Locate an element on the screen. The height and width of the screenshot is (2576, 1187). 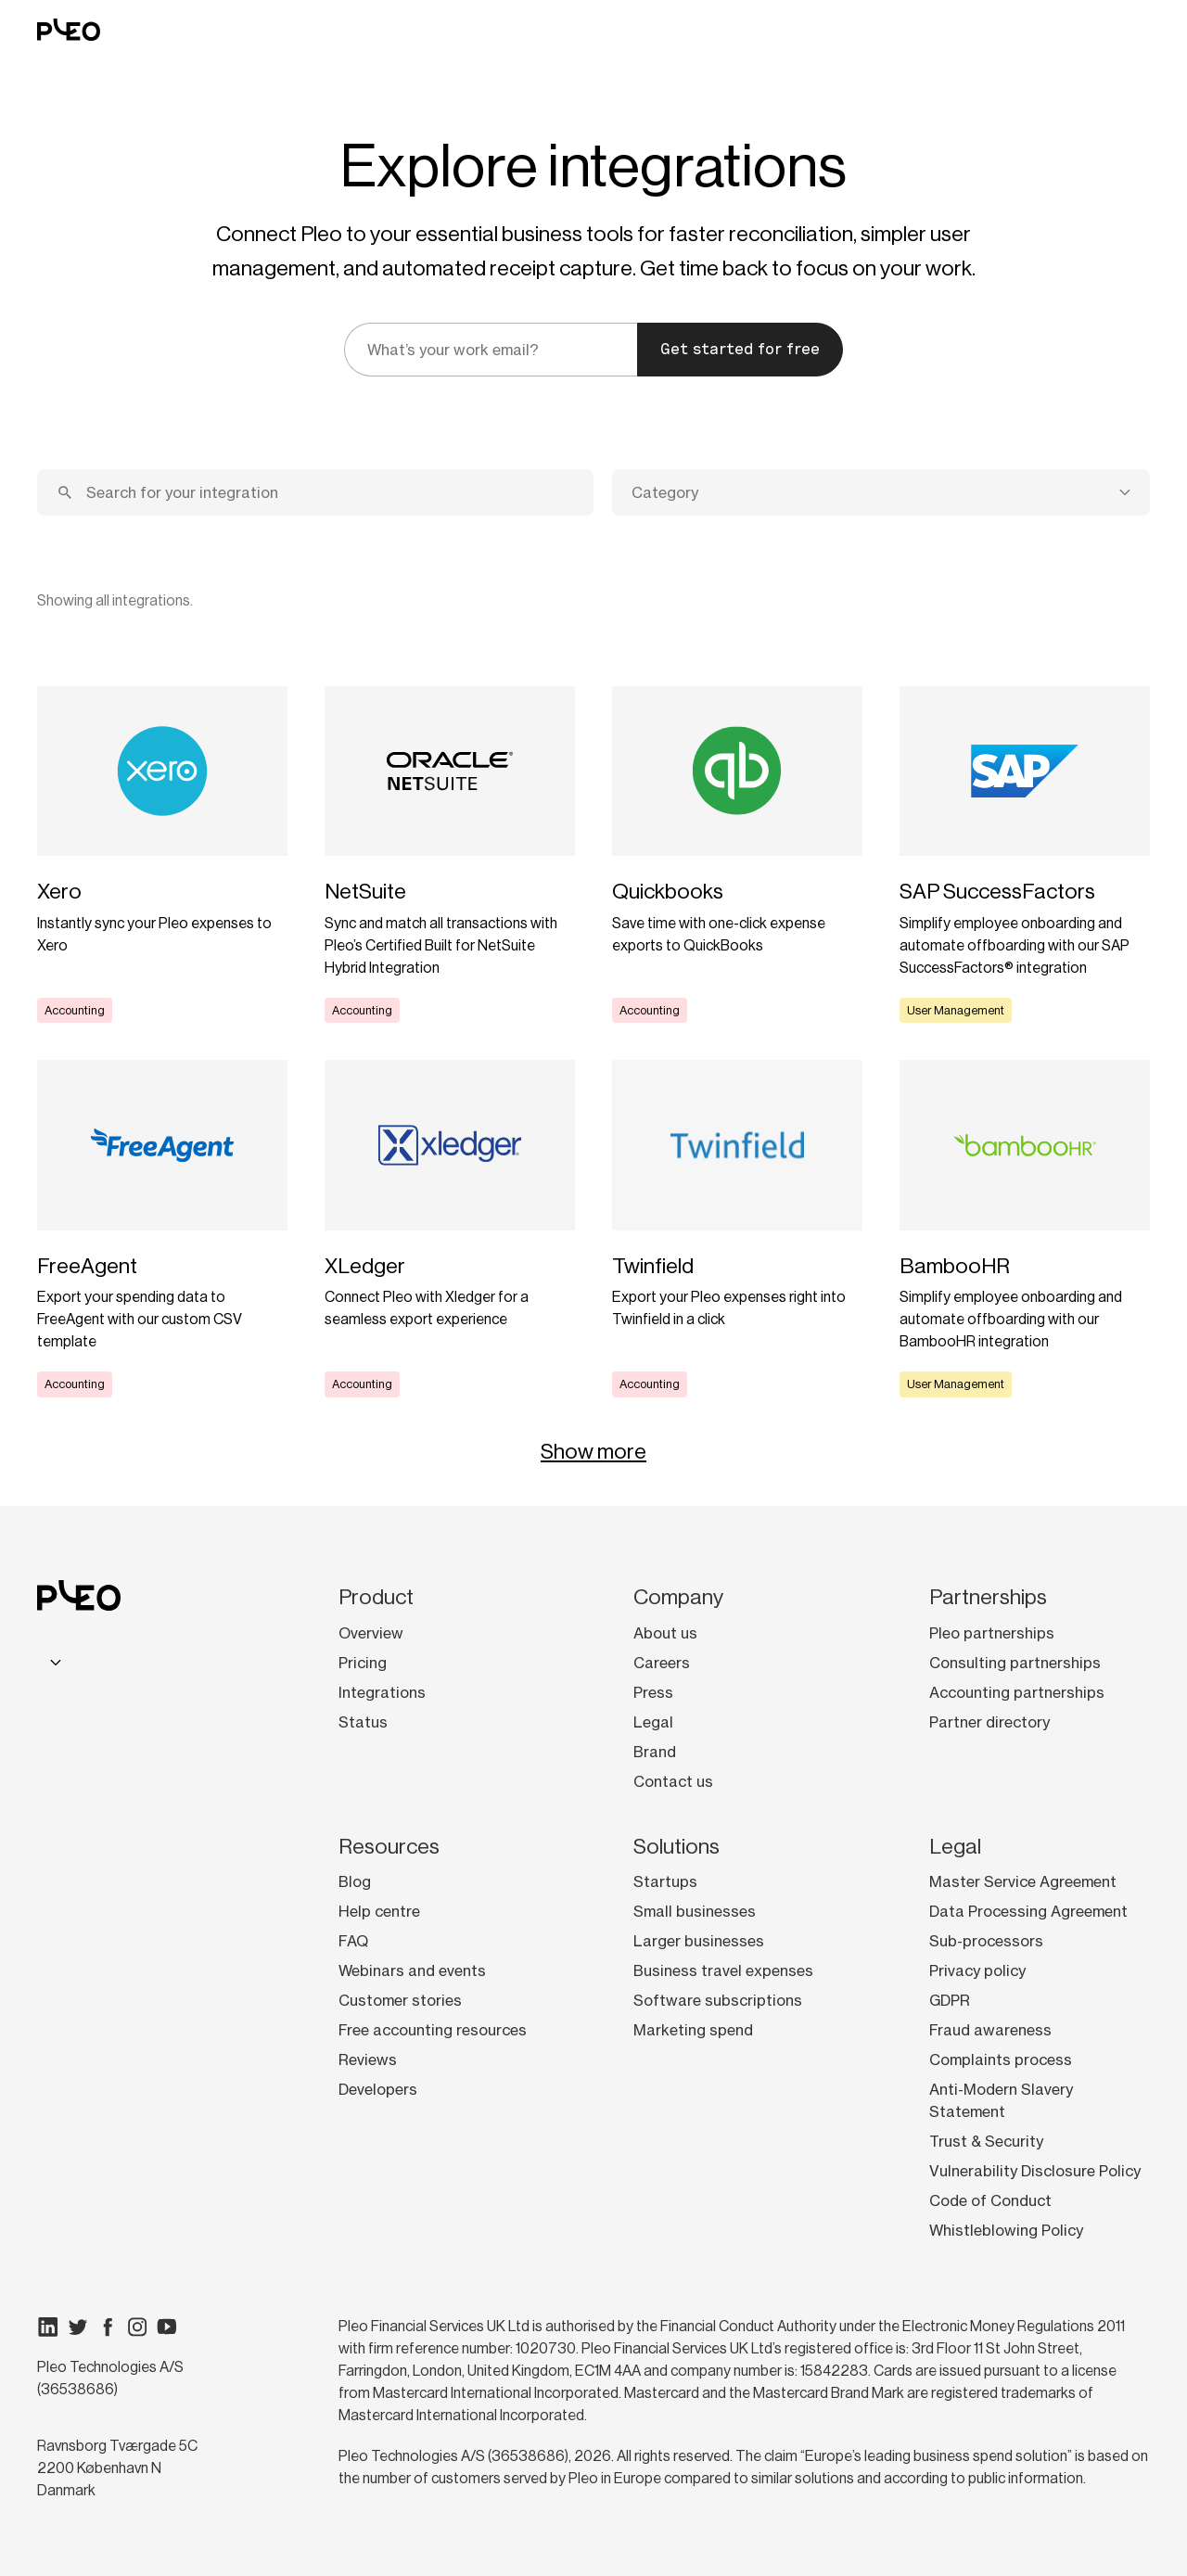
Integrations is located at coordinates (382, 1692).